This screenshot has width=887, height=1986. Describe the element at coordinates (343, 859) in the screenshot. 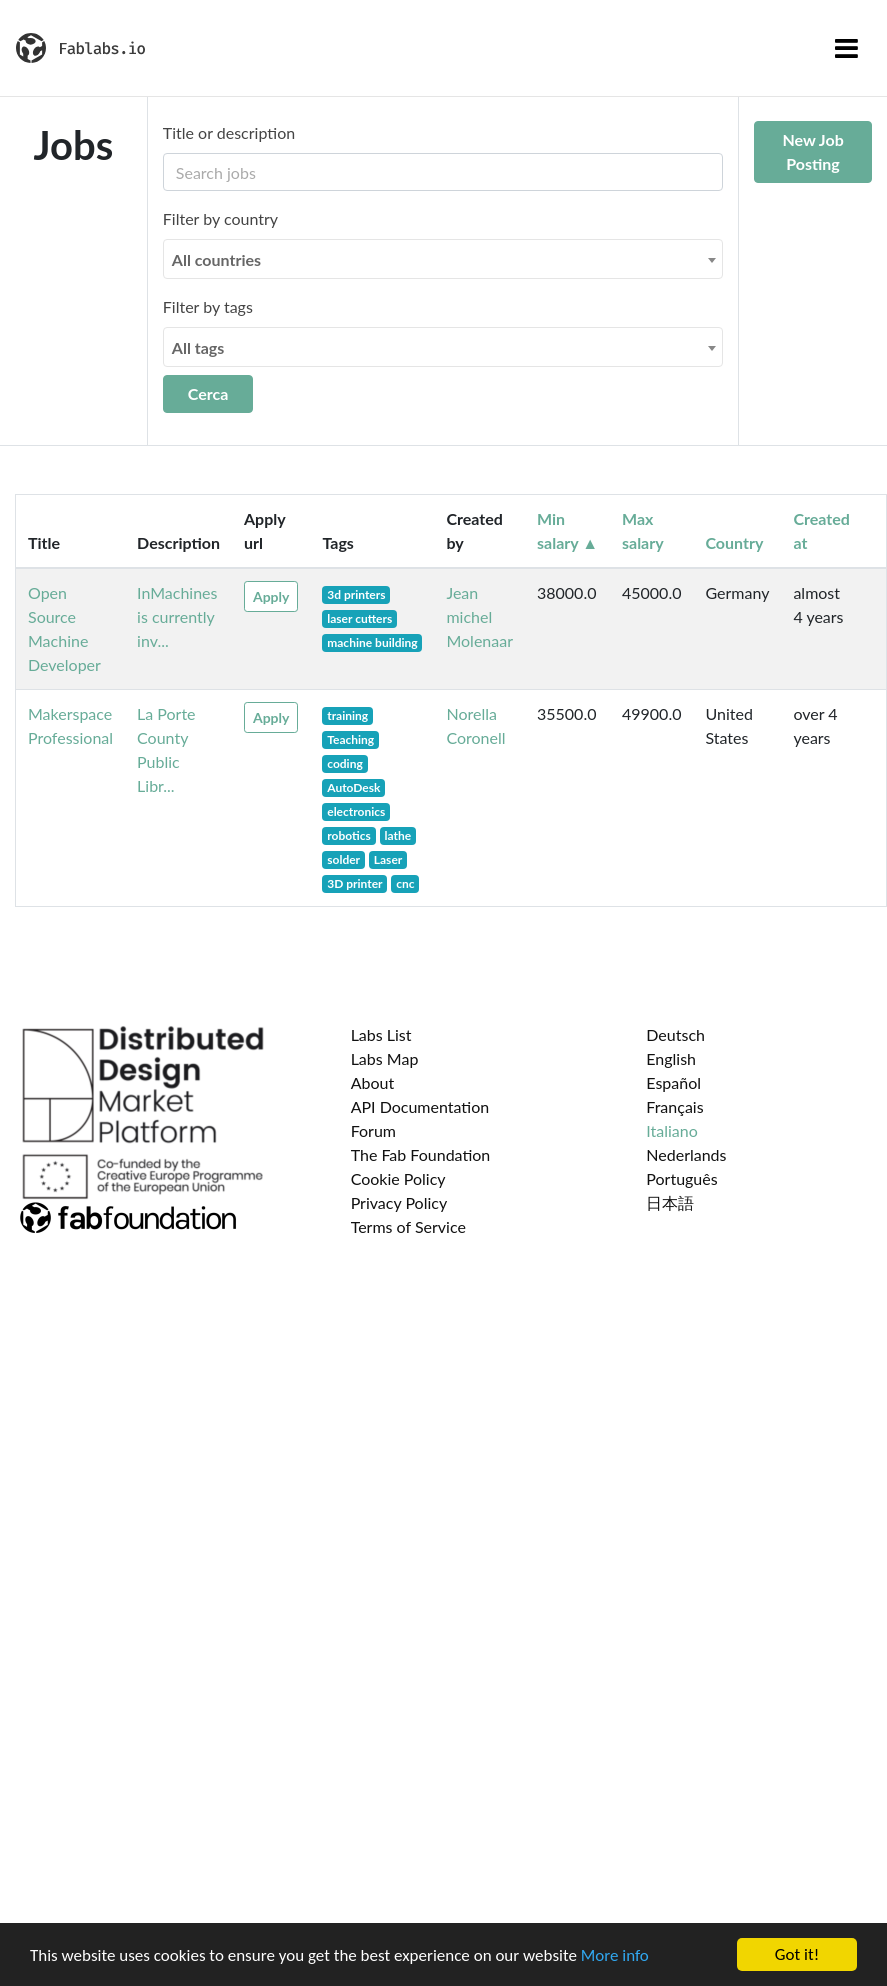

I see `solder` at that location.